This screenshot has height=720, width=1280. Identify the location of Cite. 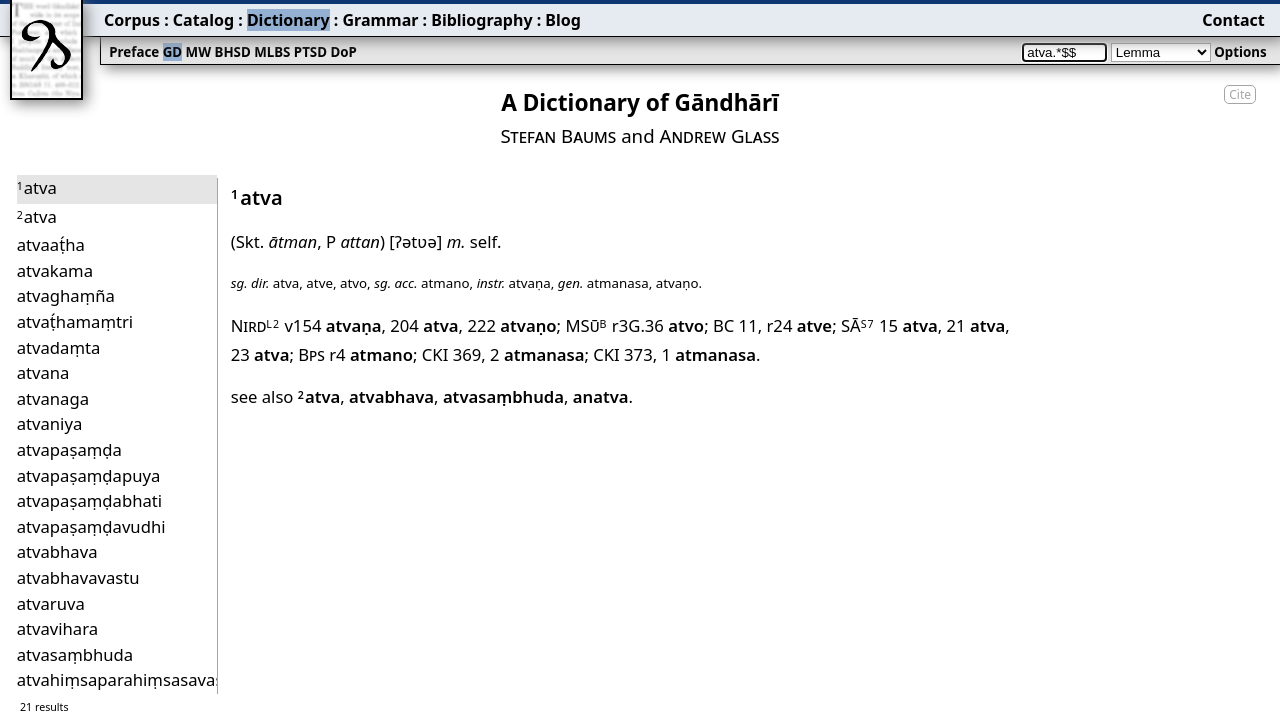
(1240, 94).